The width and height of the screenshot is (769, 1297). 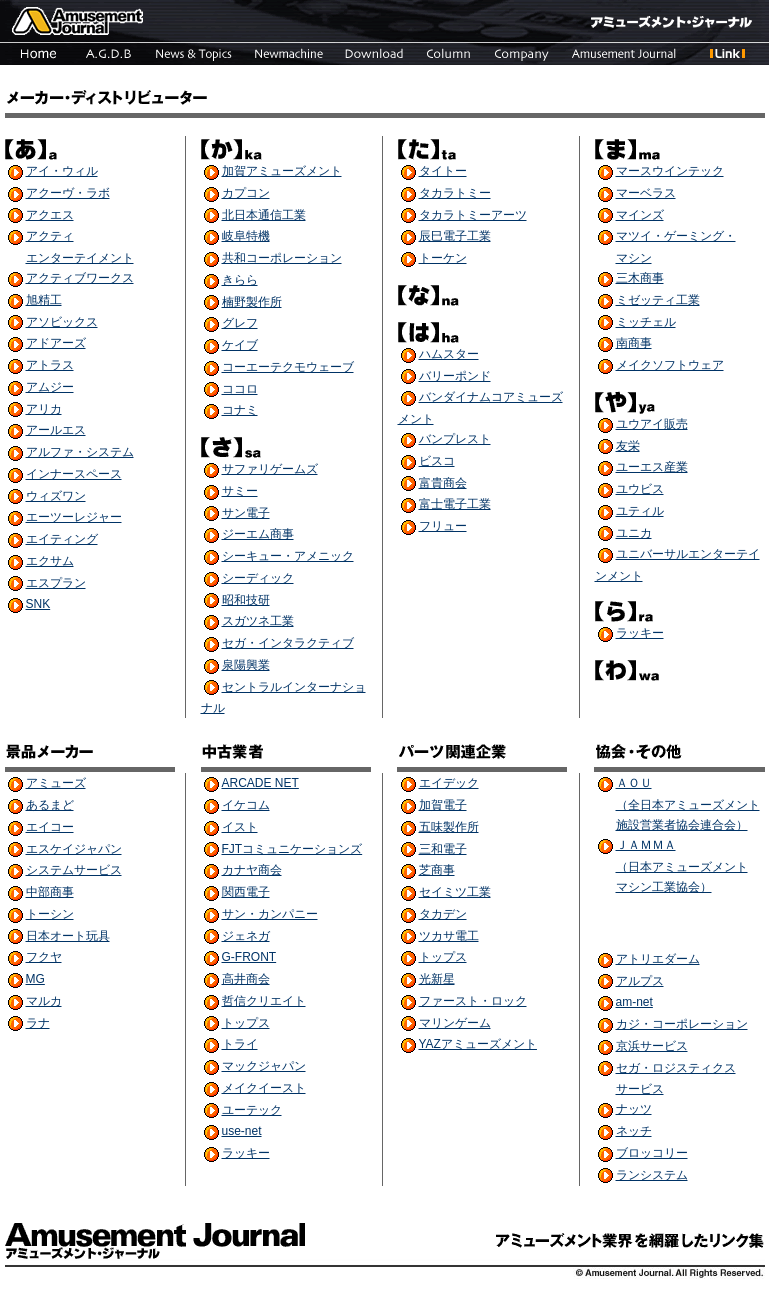 What do you see at coordinates (68, 193) in the screenshot?
I see `アクーヴ・ラボ` at bounding box center [68, 193].